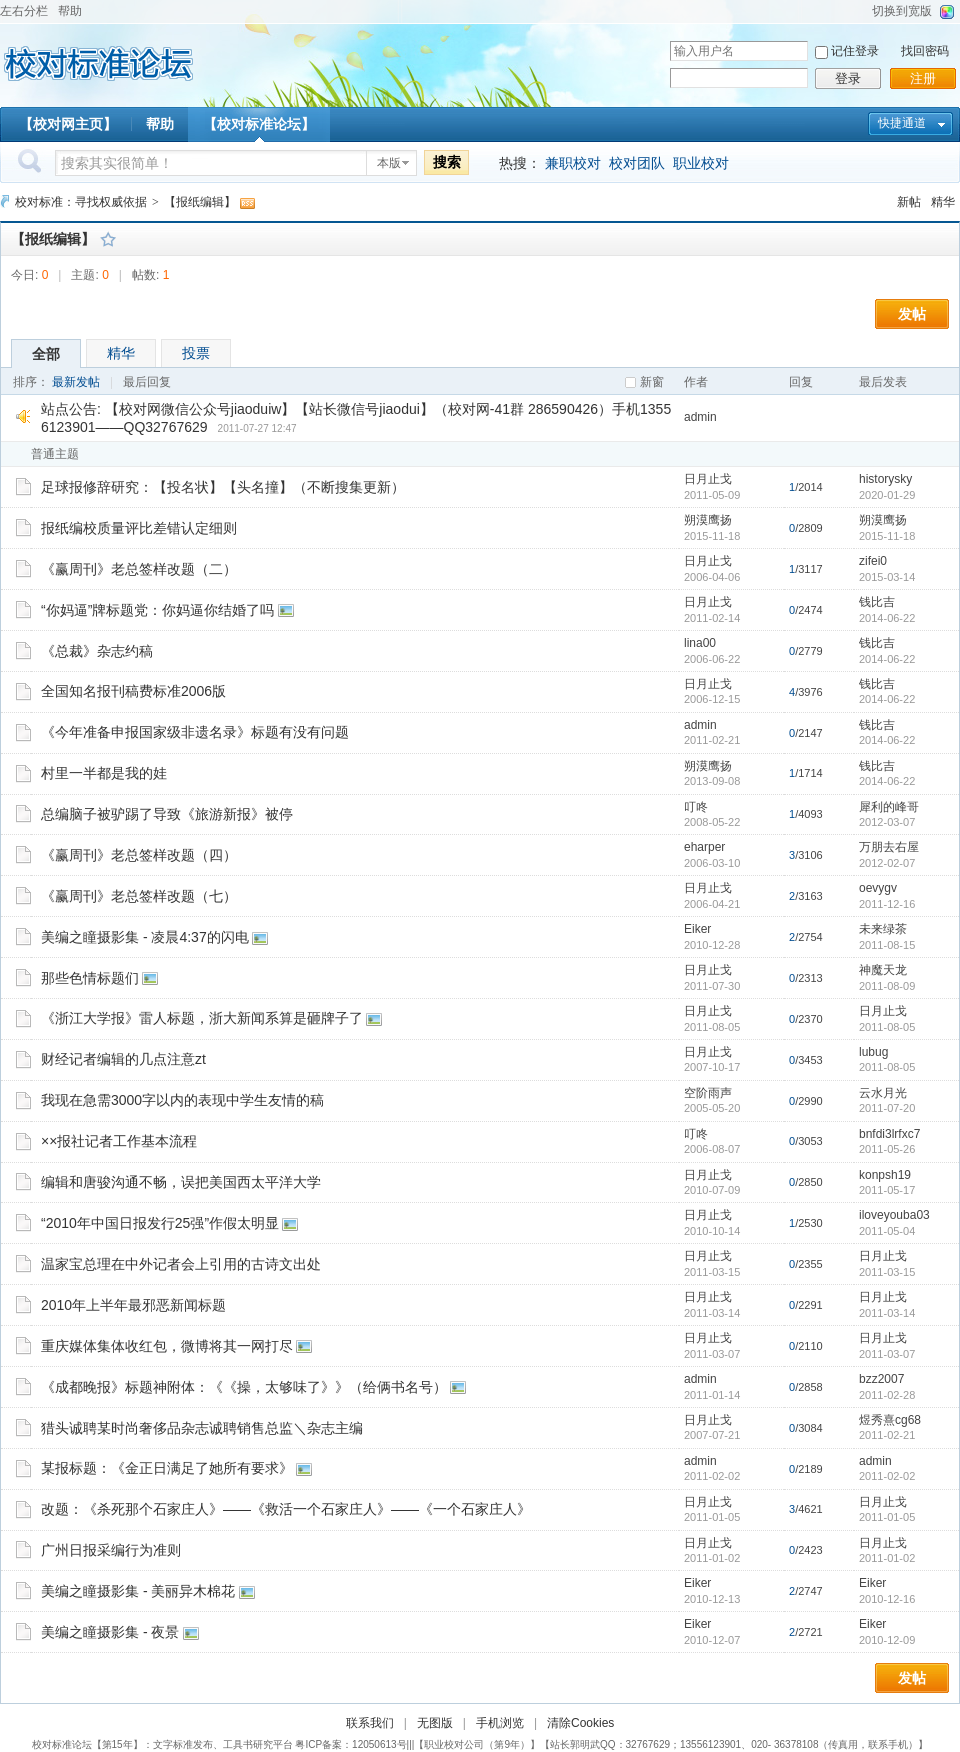 The image size is (960, 1752). What do you see at coordinates (883, 929) in the screenshot?
I see `未来绿茶` at bounding box center [883, 929].